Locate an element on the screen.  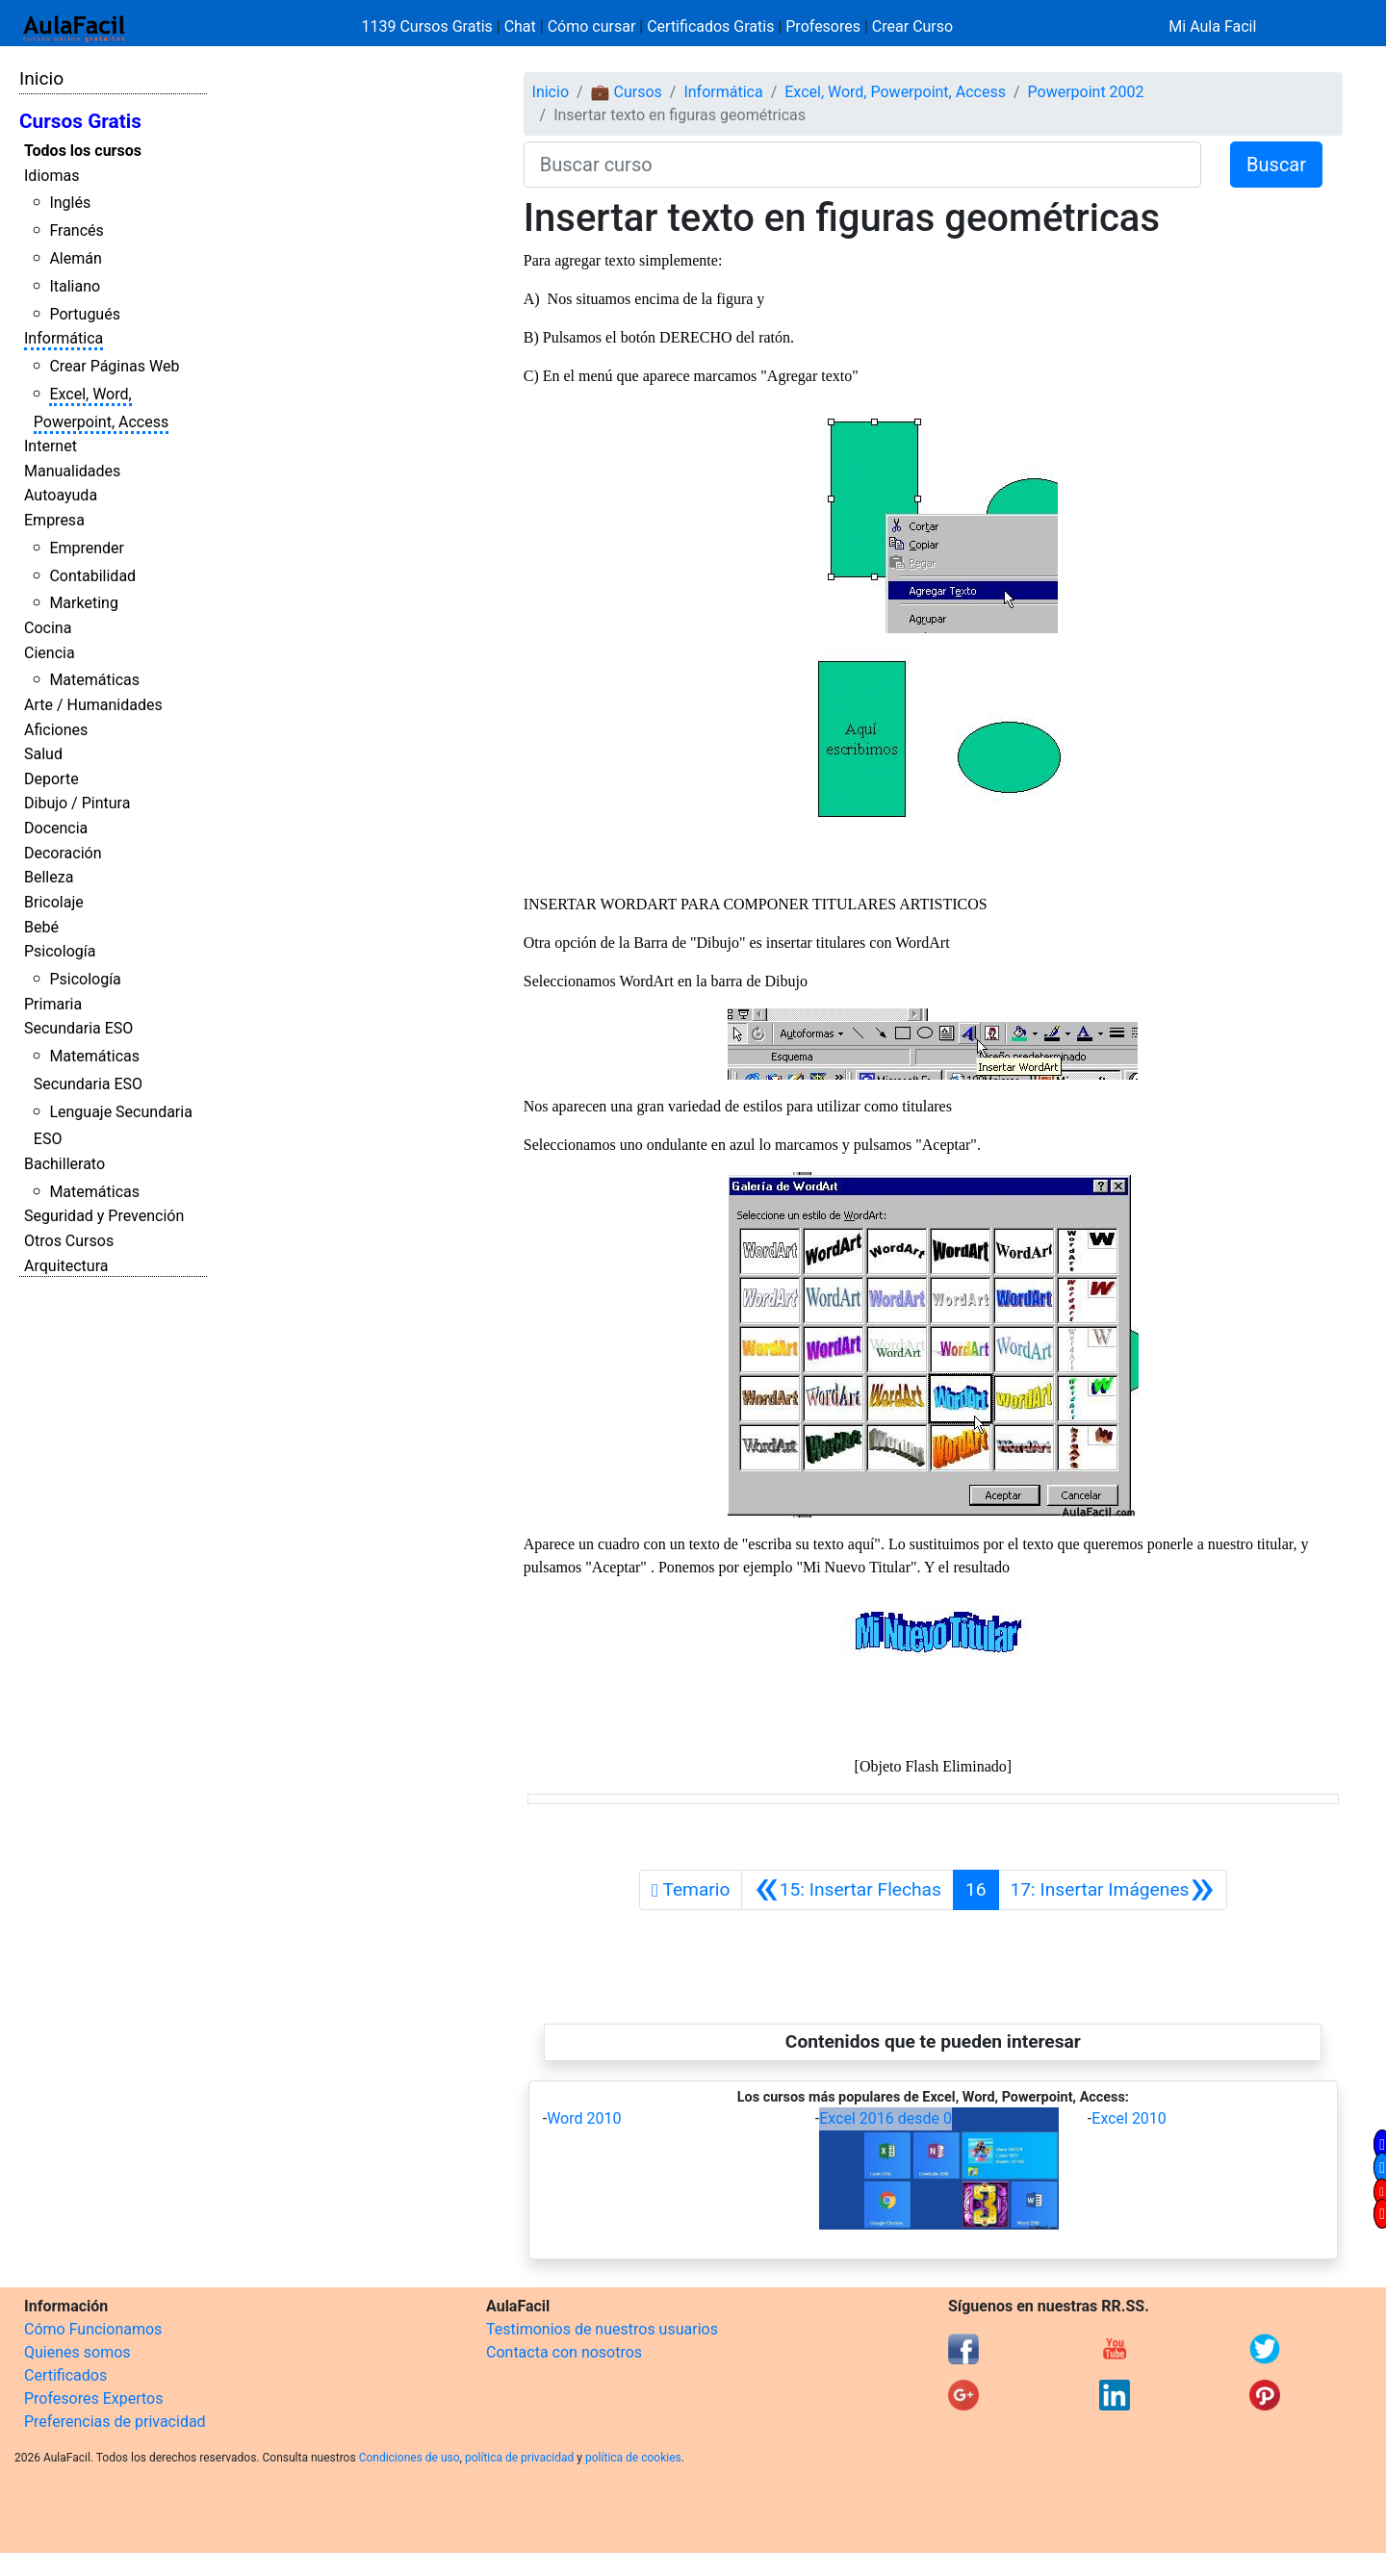
Condiciones de uso is located at coordinates (409, 2457).